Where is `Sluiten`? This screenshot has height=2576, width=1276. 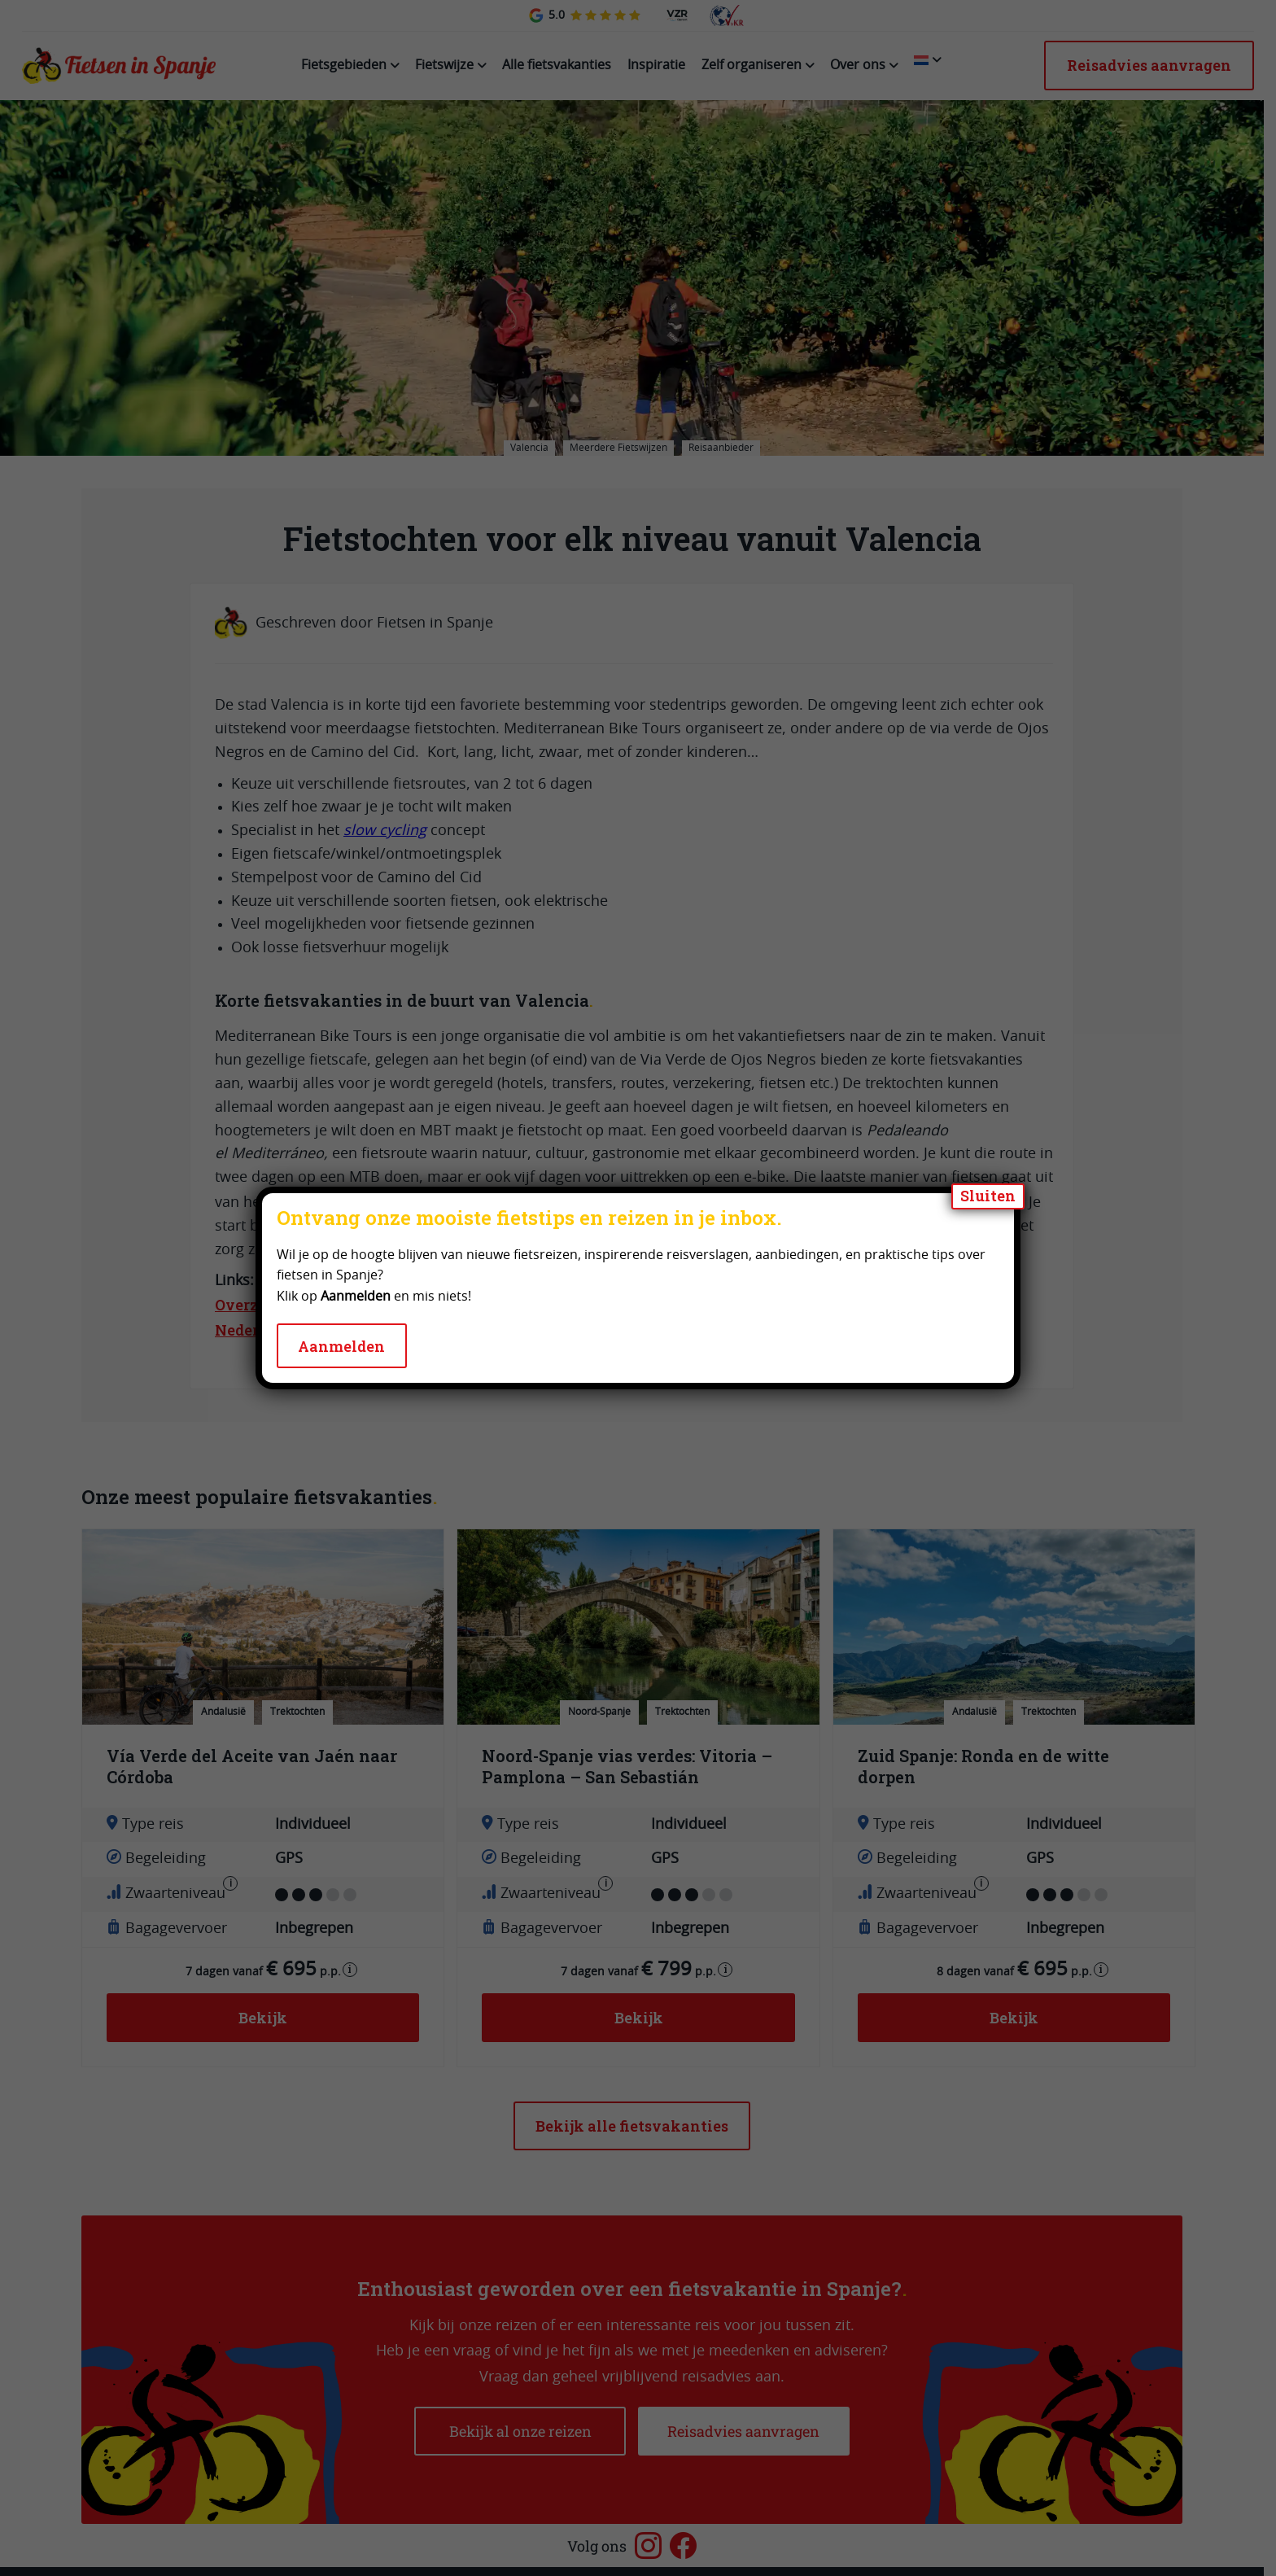 Sluiten is located at coordinates (988, 1195).